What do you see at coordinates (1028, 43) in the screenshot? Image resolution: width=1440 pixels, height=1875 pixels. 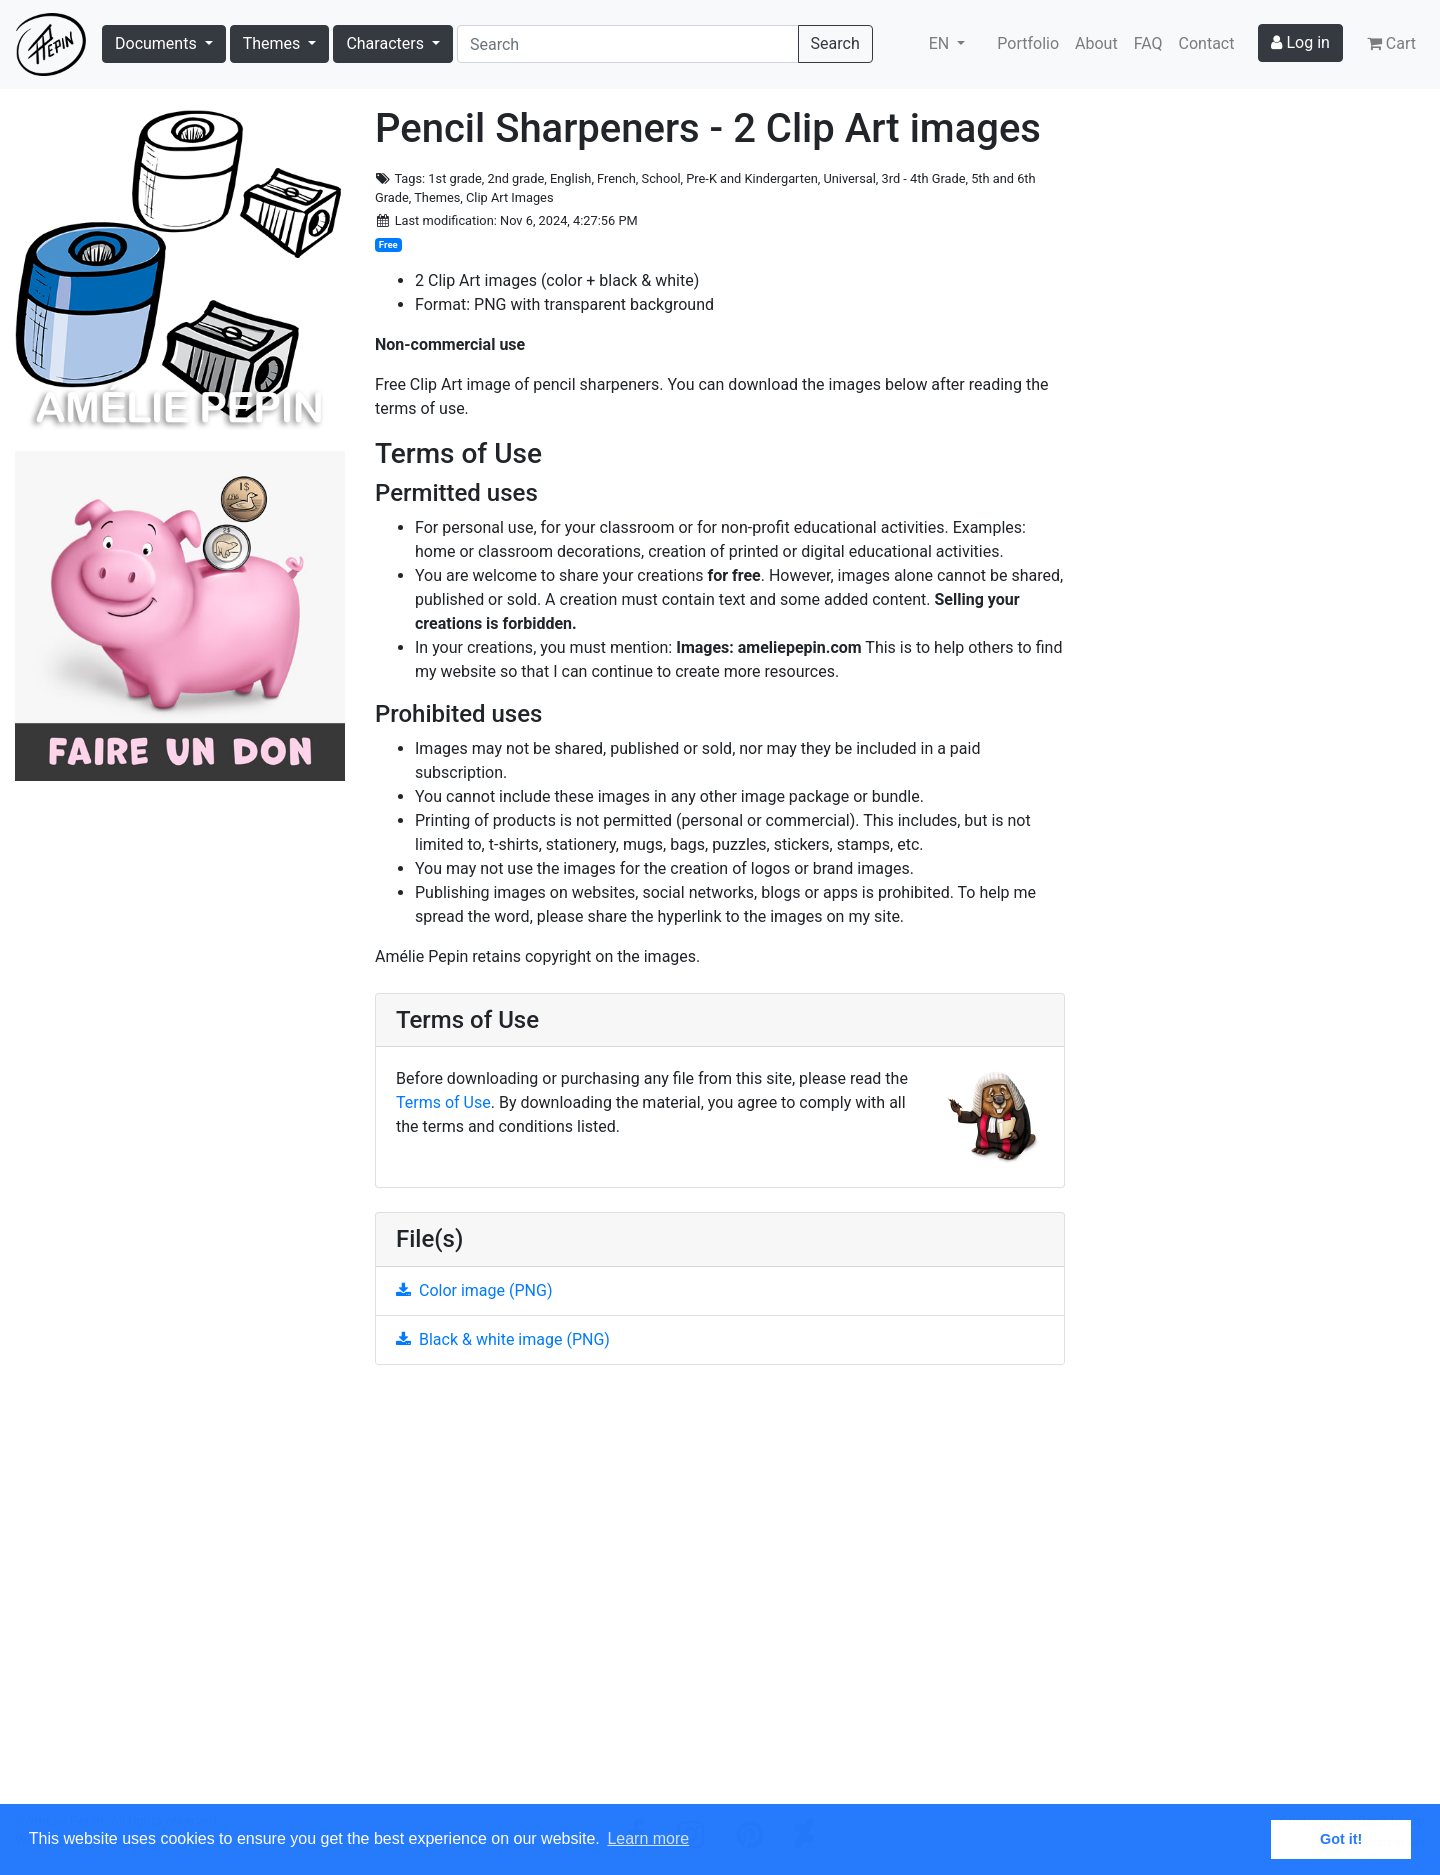 I see `Portfolio` at bounding box center [1028, 43].